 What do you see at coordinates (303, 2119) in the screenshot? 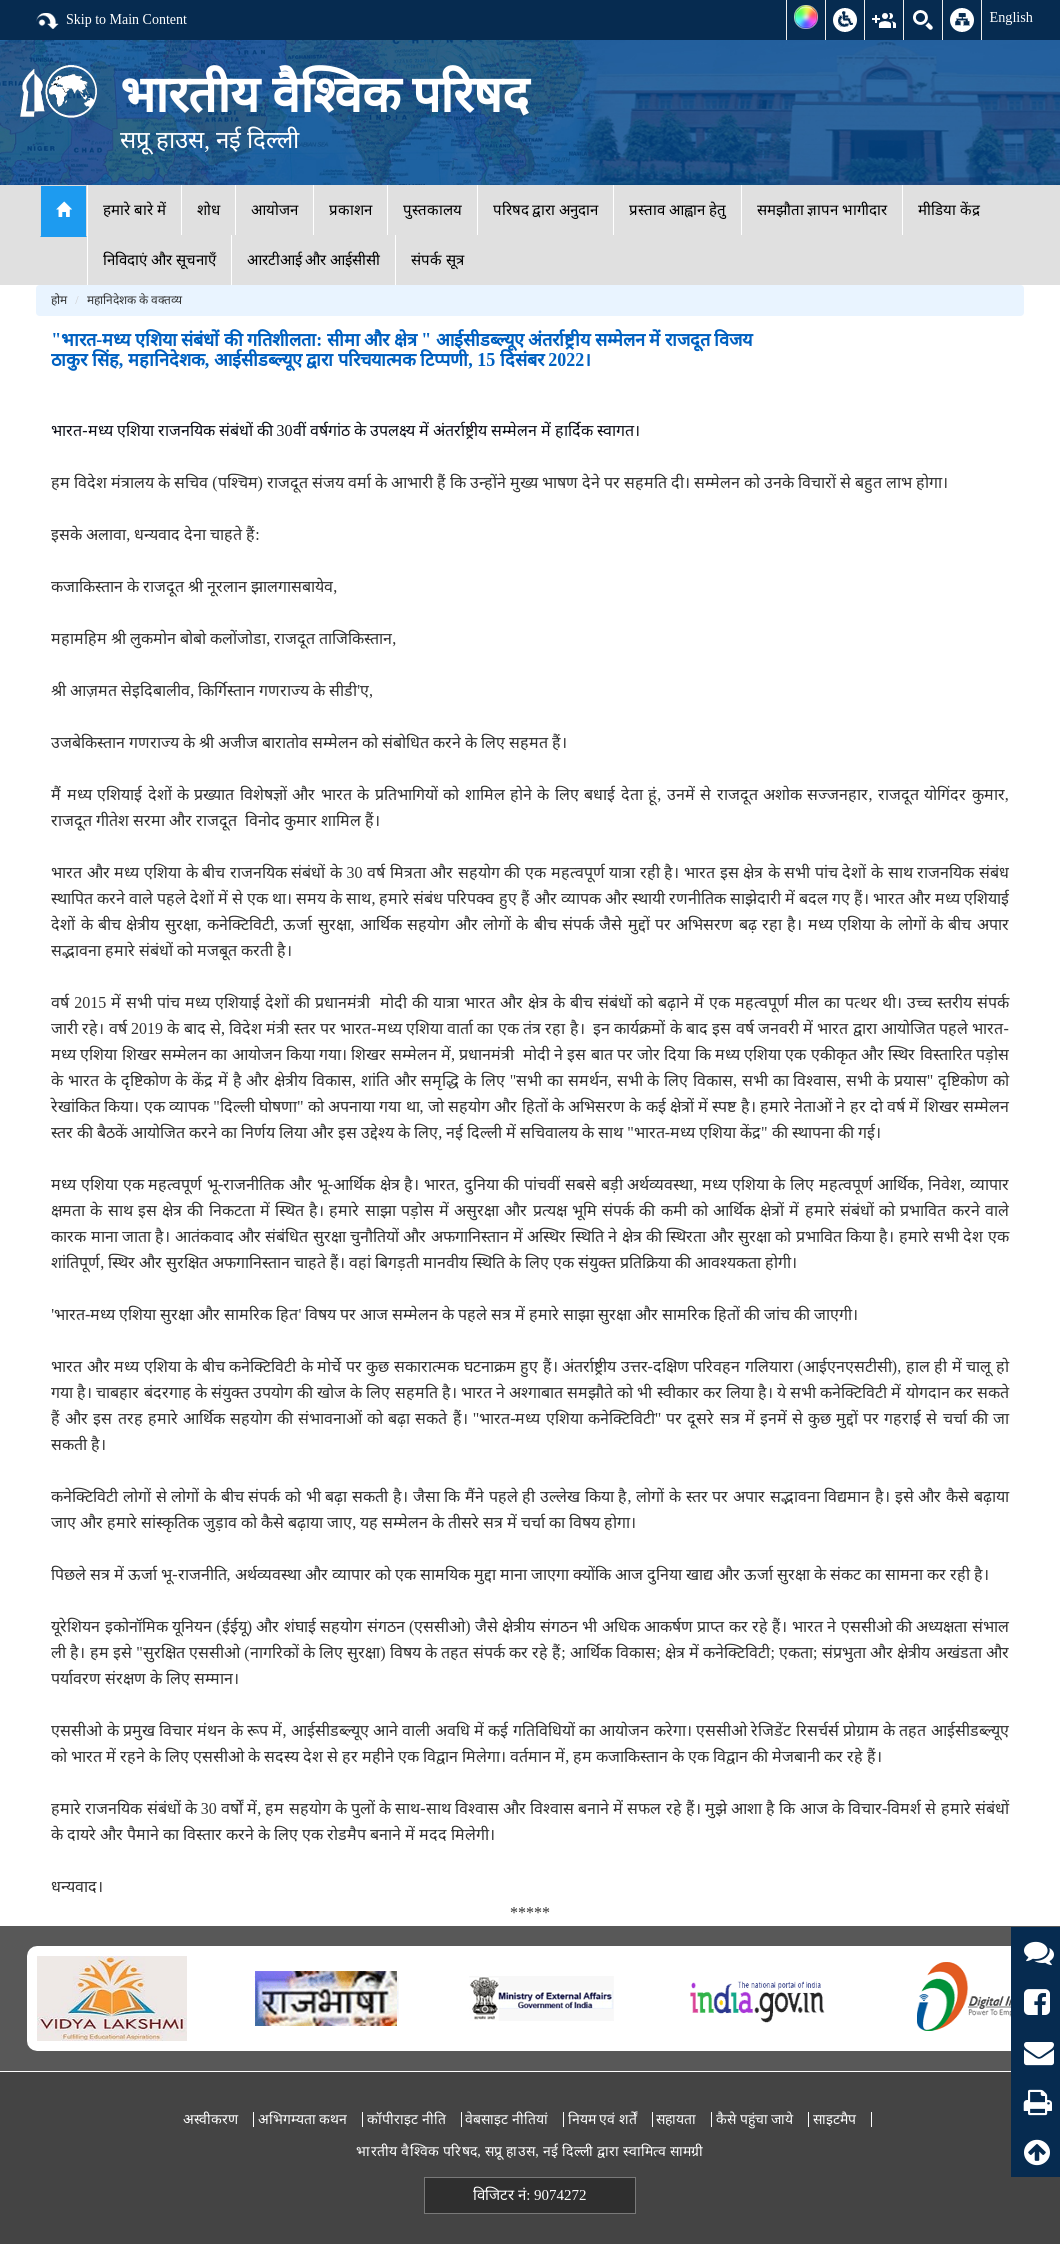
I see `अभिगम्यता कथन` at bounding box center [303, 2119].